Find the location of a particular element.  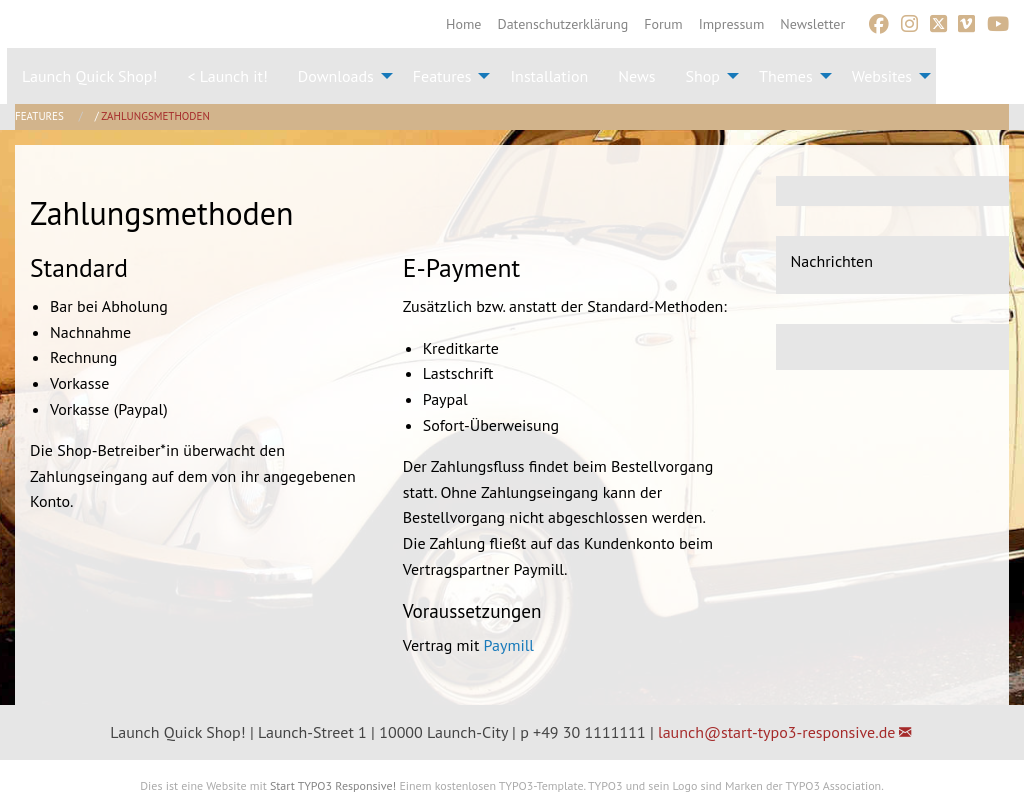

Themes [menuitem] is located at coordinates (786, 76).